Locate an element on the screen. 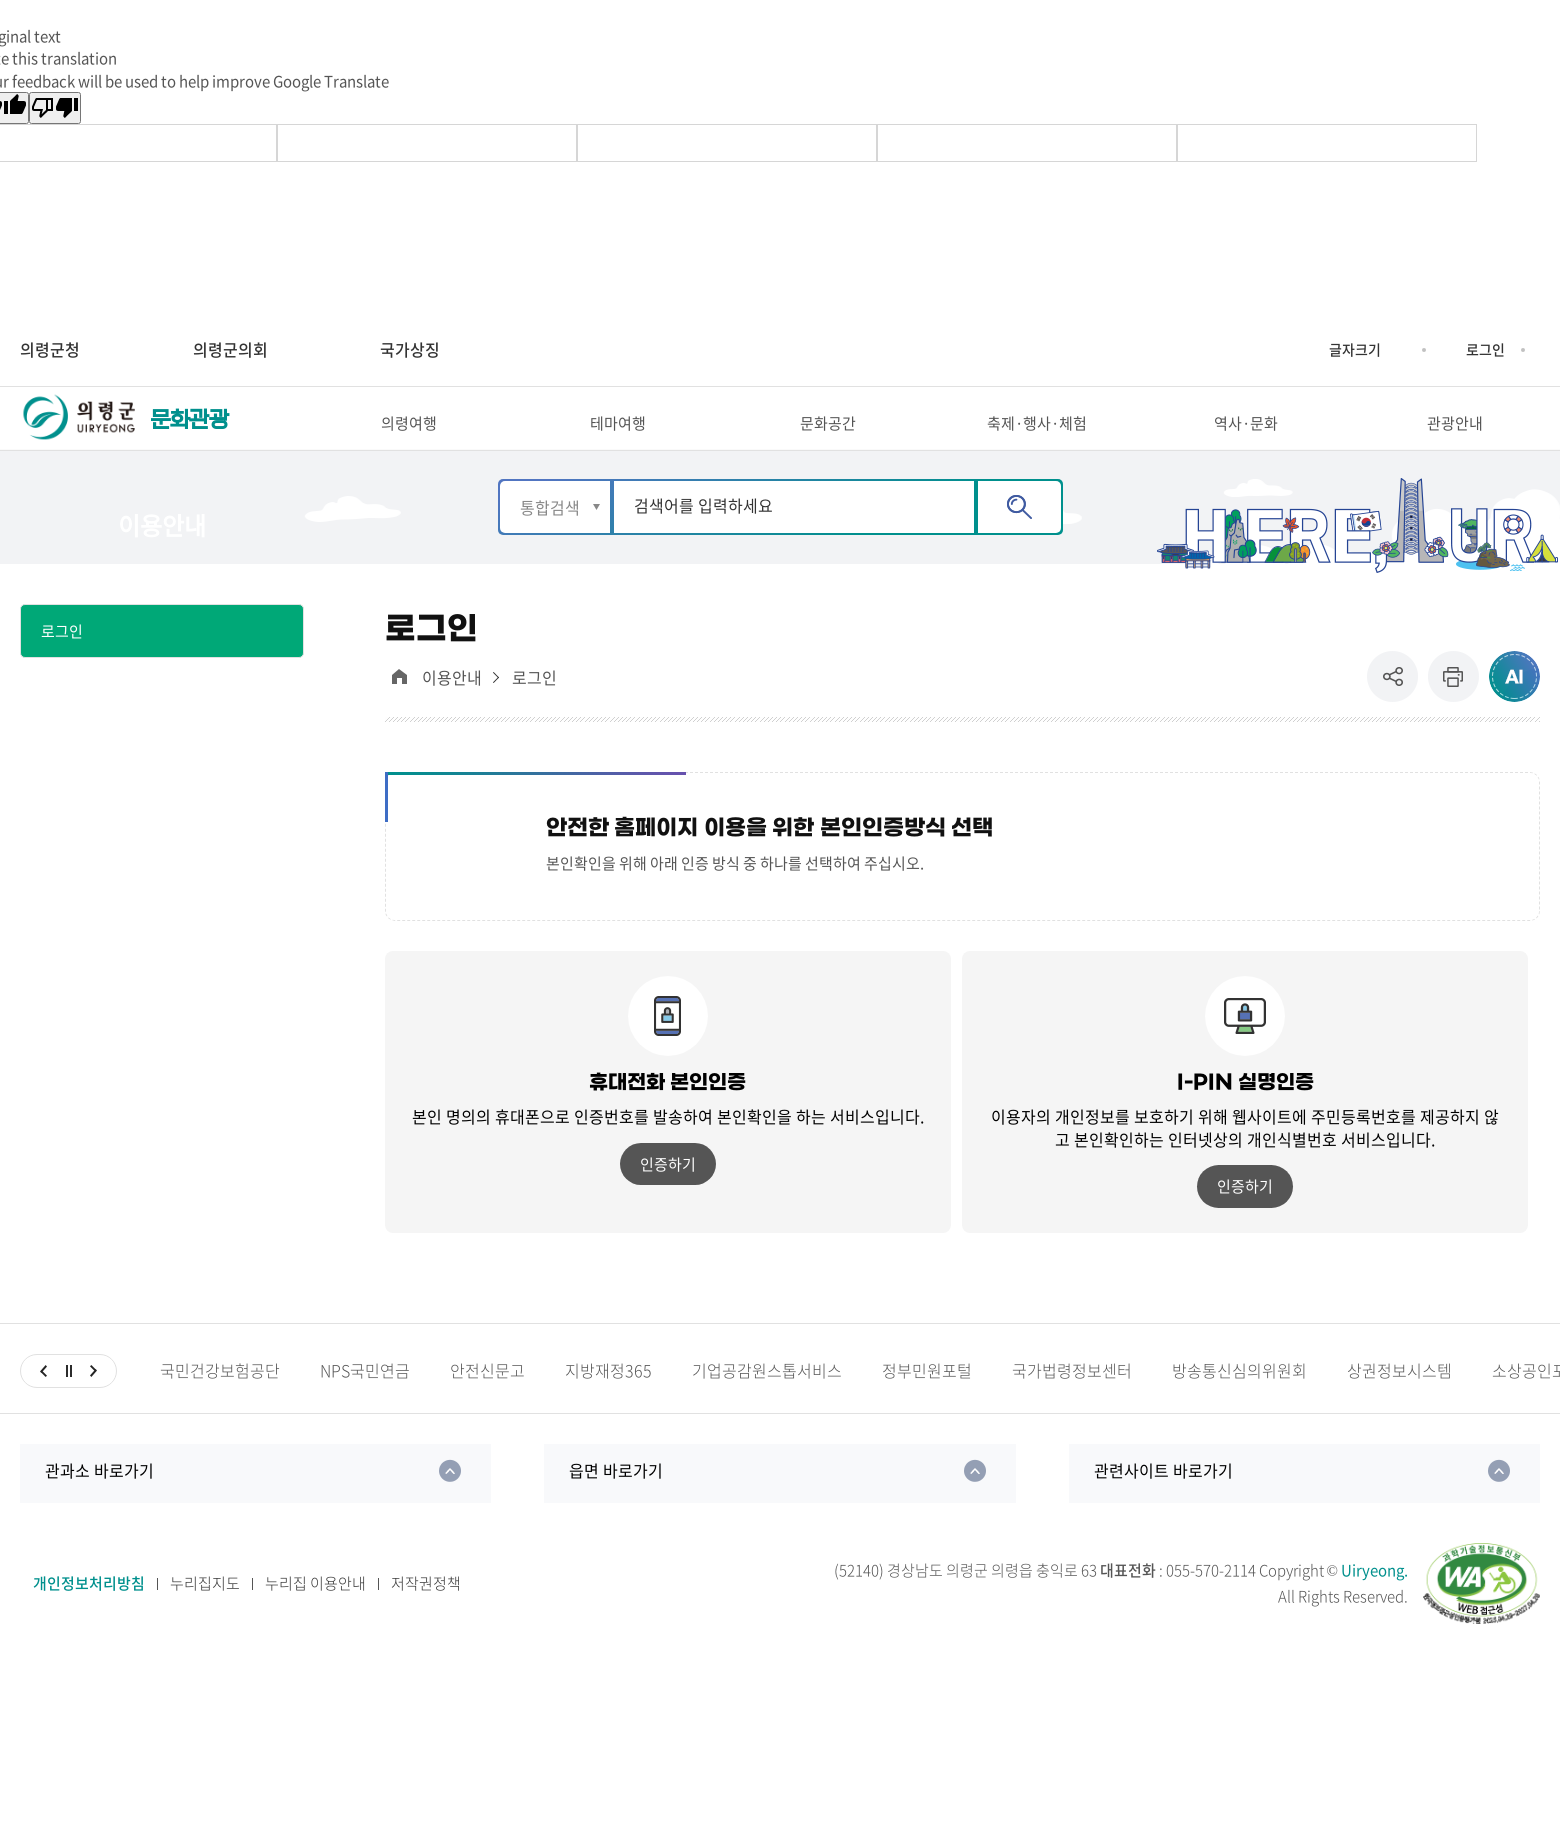 This screenshot has width=1560, height=1838. ai추천 컨텐츠 열기 [button] is located at coordinates (1514, 711).